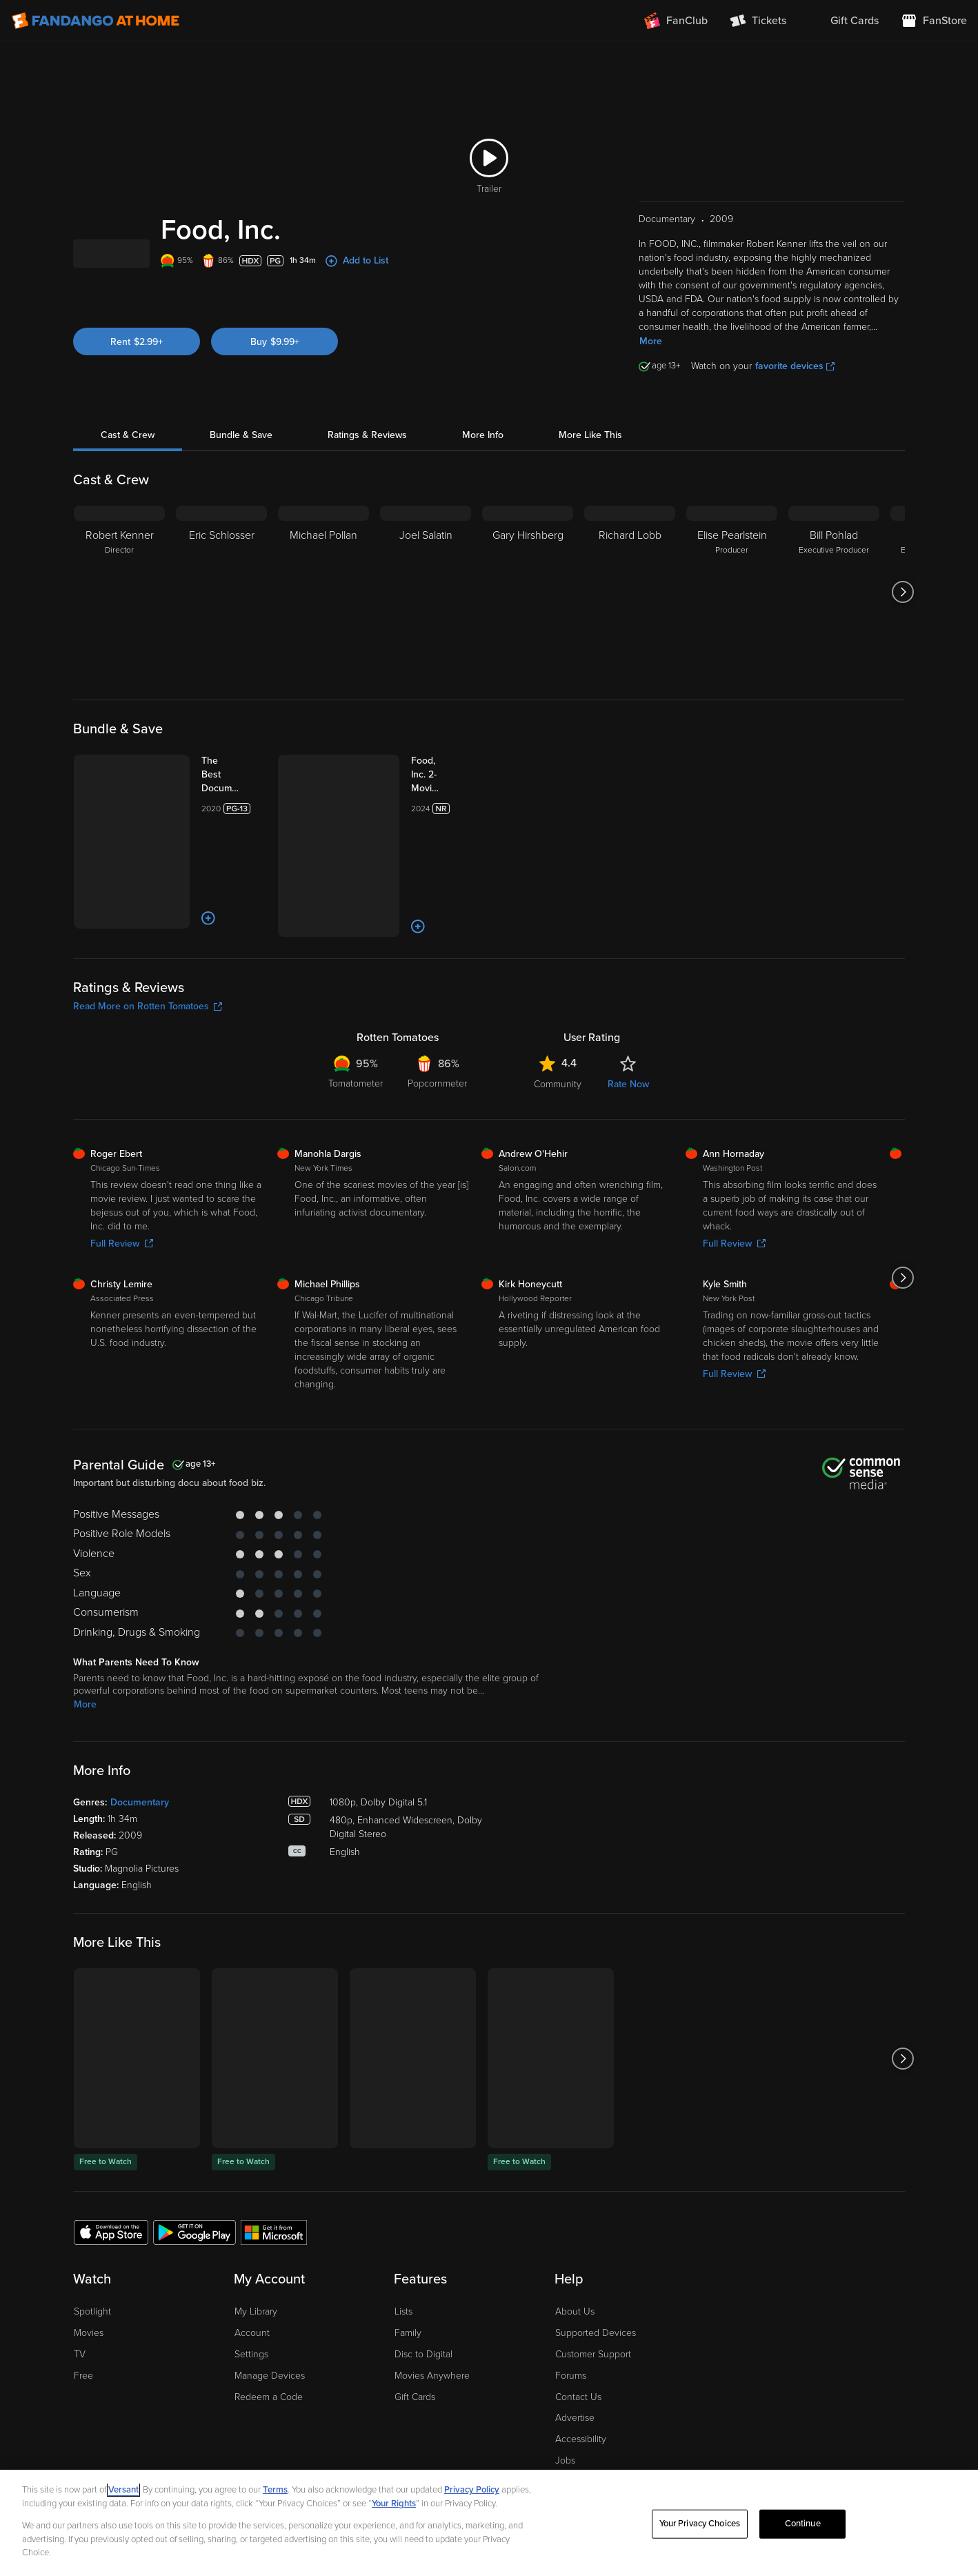 The height and width of the screenshot is (2576, 978). I want to click on Free, so click(83, 2318).